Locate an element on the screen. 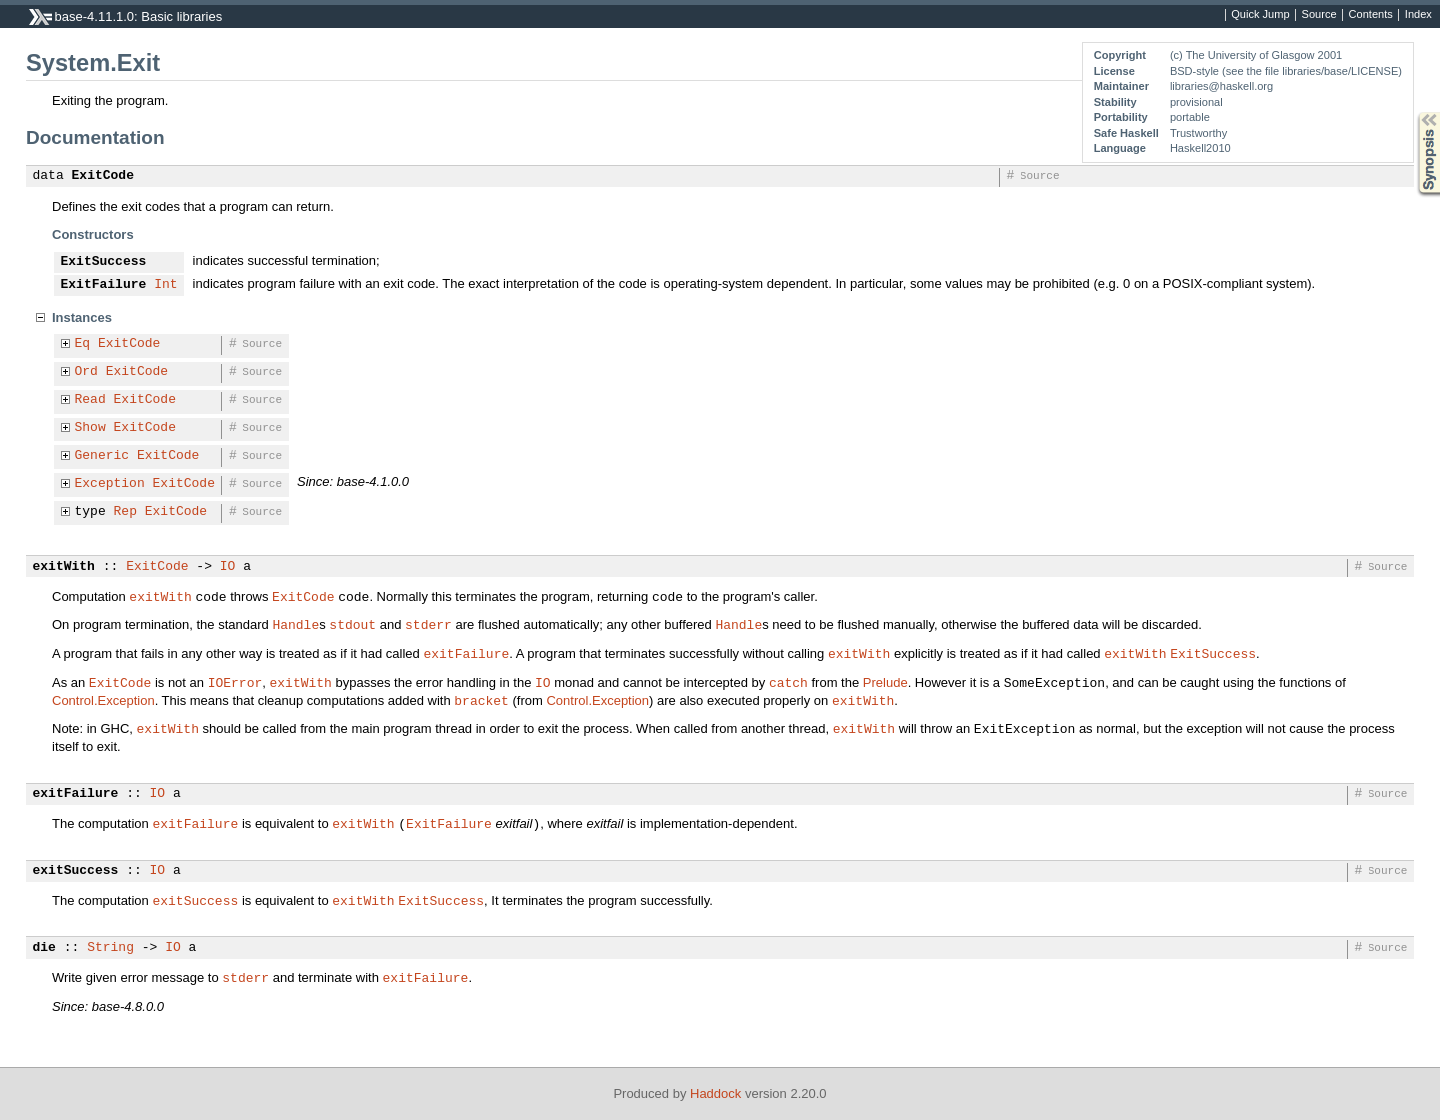  Quick Jump is located at coordinates (1260, 15).